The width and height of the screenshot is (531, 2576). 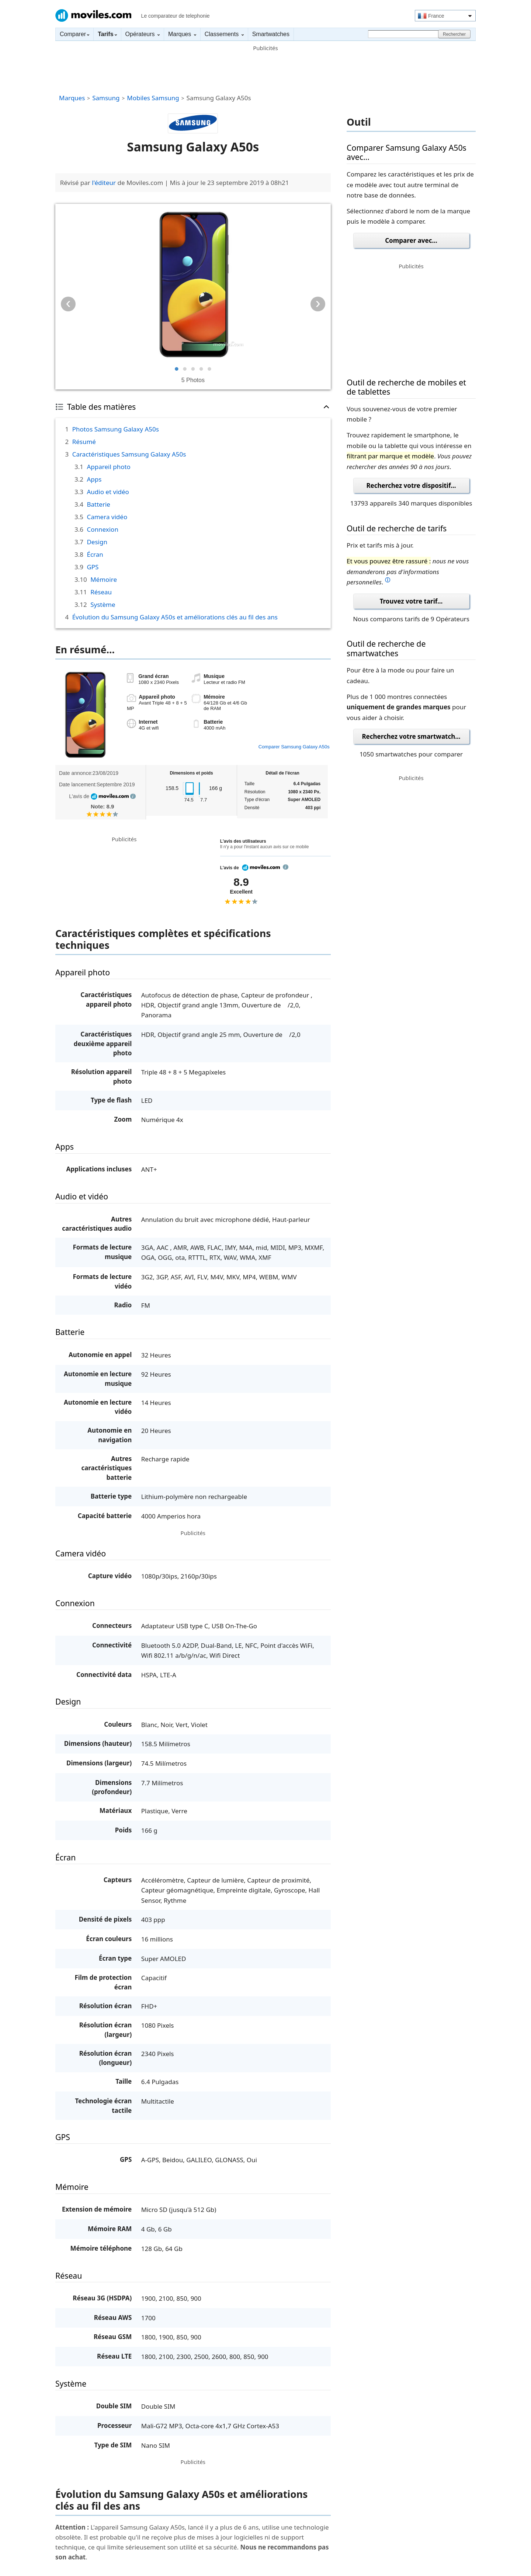 I want to click on GPS, so click(x=92, y=567).